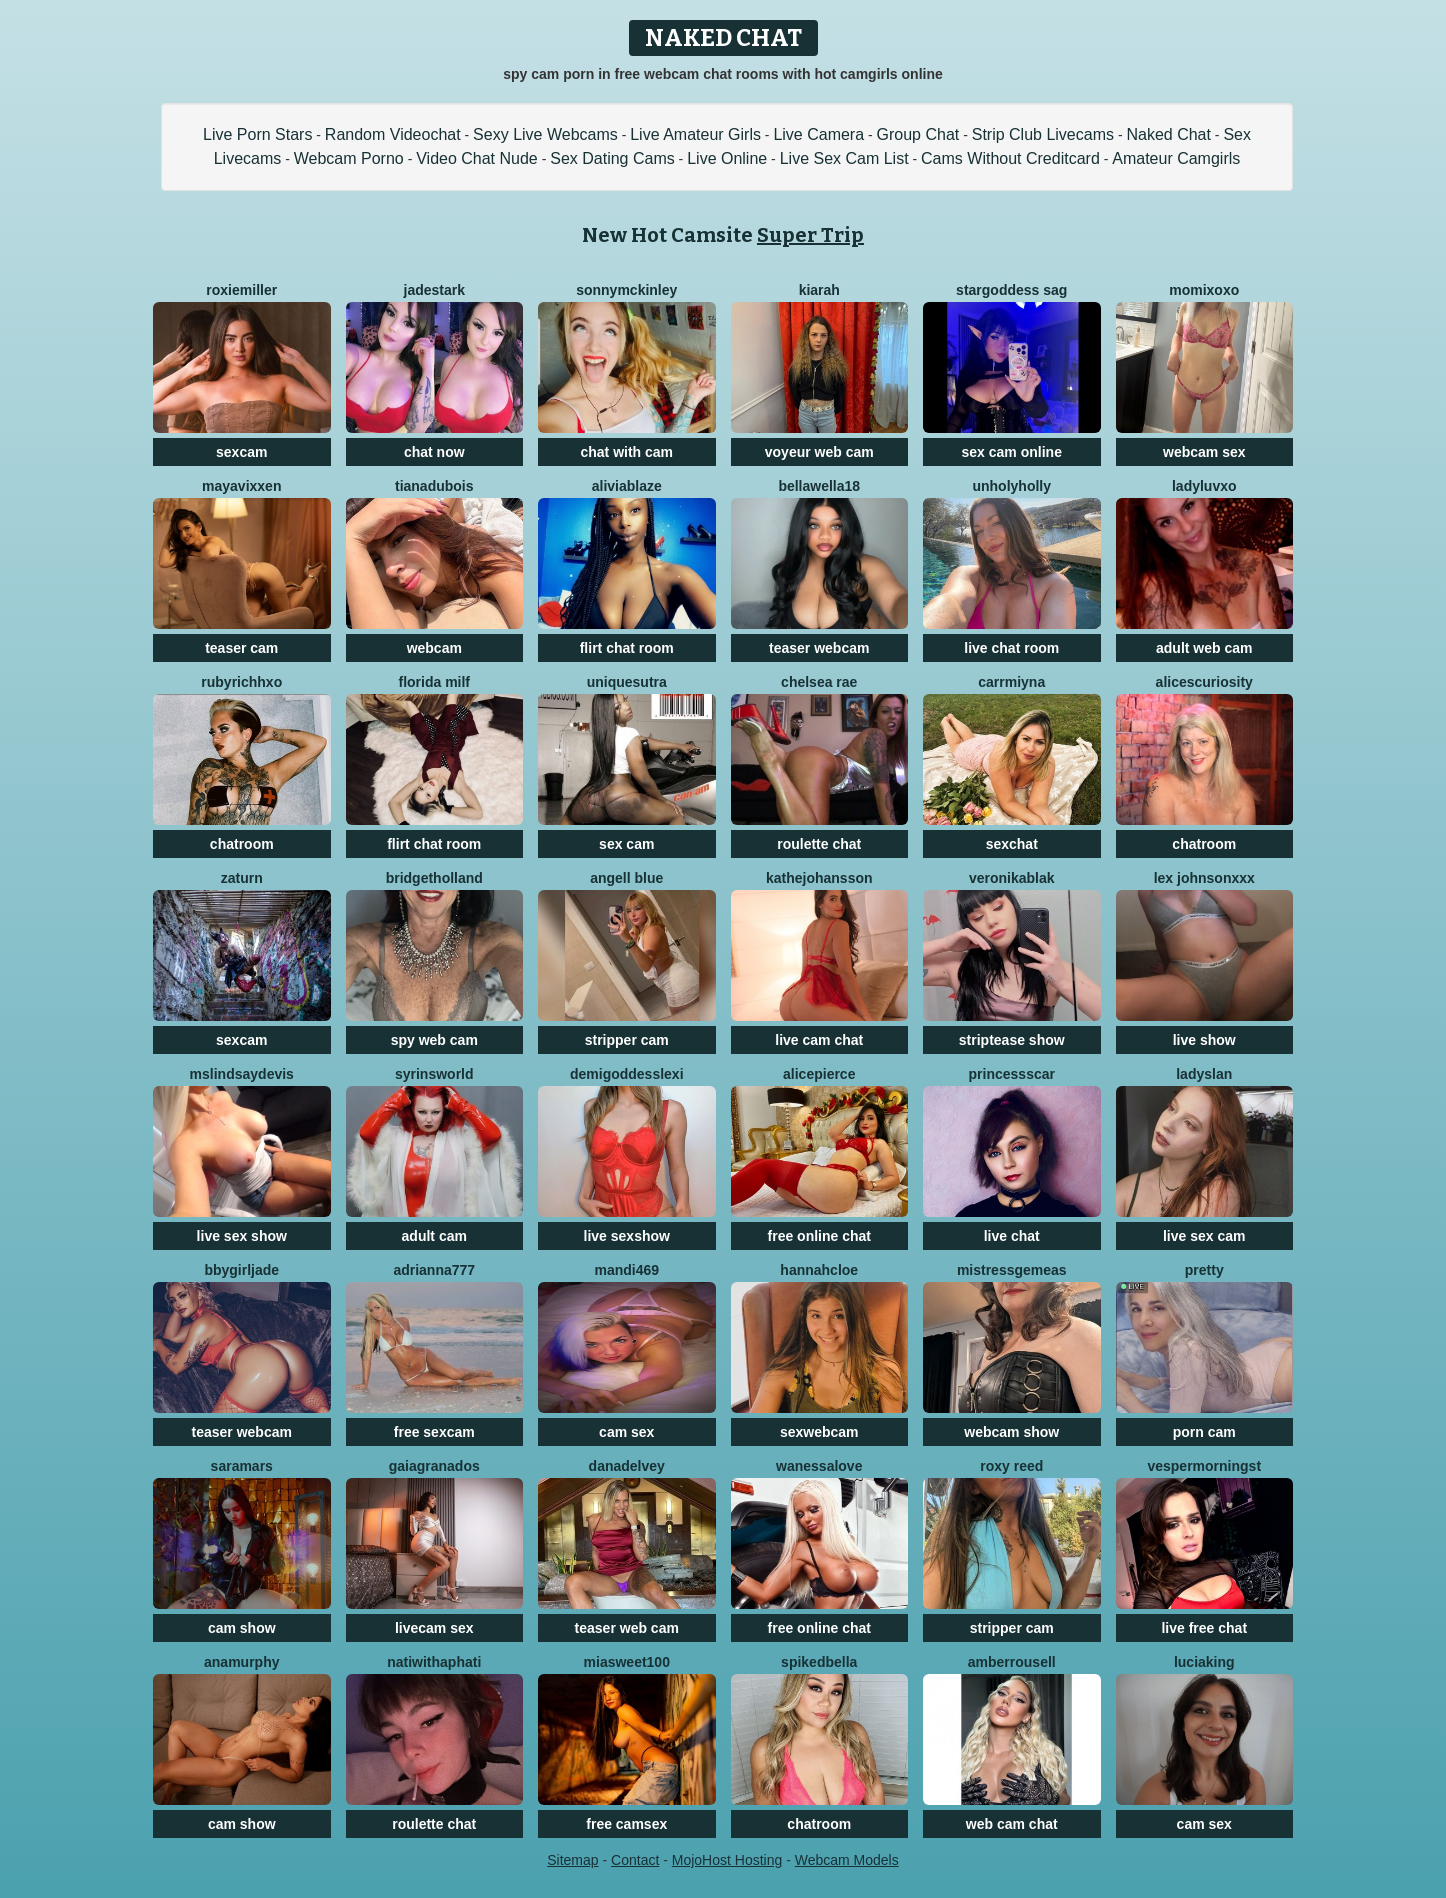 This screenshot has width=1446, height=1898. I want to click on adult cam, so click(434, 1236).